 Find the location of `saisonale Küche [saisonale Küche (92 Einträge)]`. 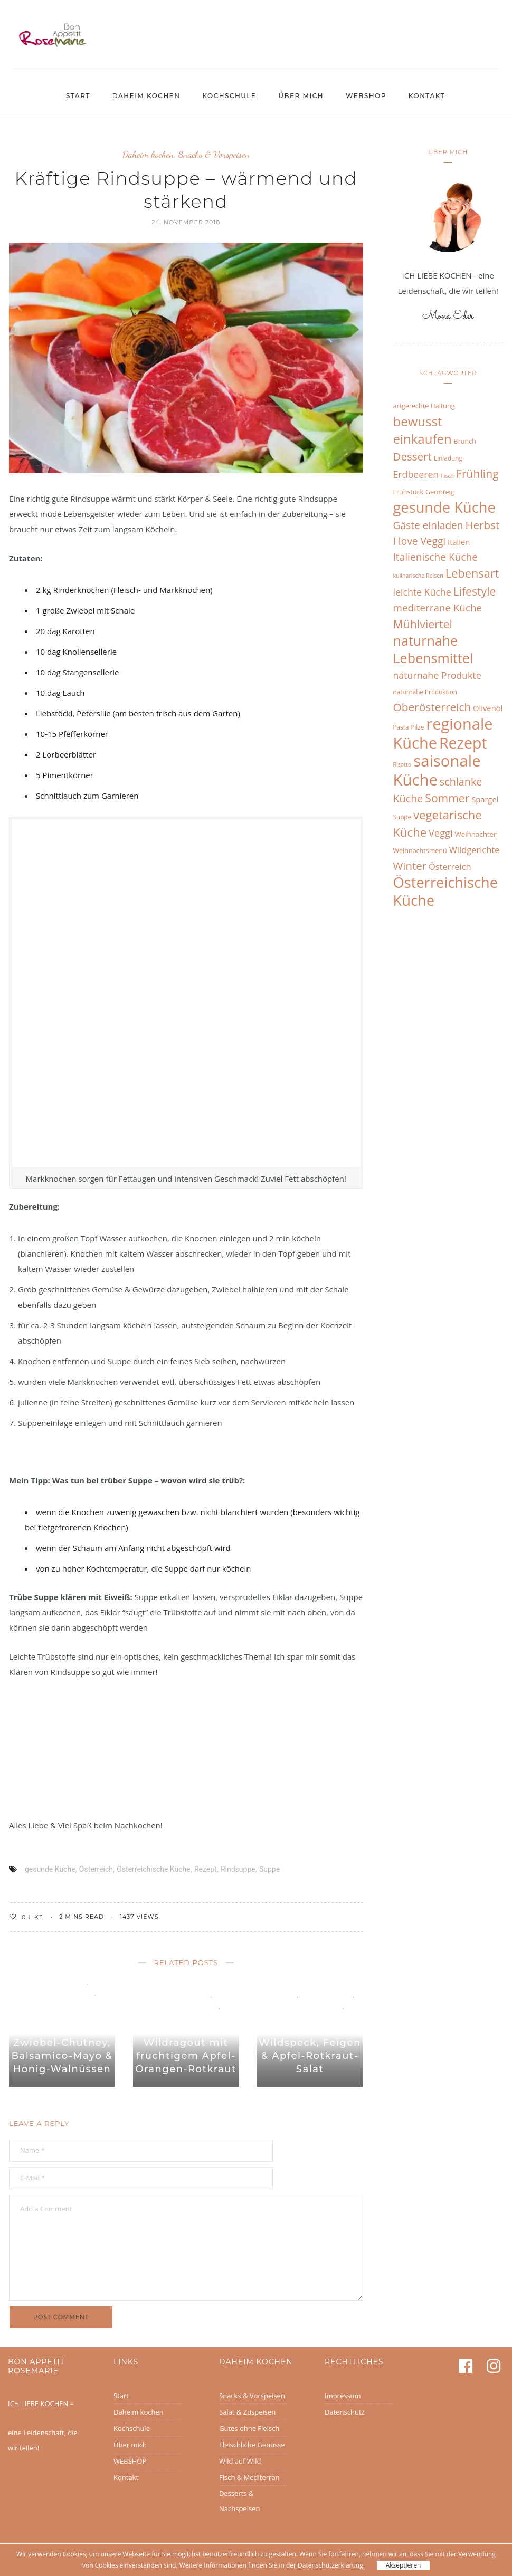

saisonale Küche [saisonale Küche (92 Einträge)] is located at coordinates (437, 770).